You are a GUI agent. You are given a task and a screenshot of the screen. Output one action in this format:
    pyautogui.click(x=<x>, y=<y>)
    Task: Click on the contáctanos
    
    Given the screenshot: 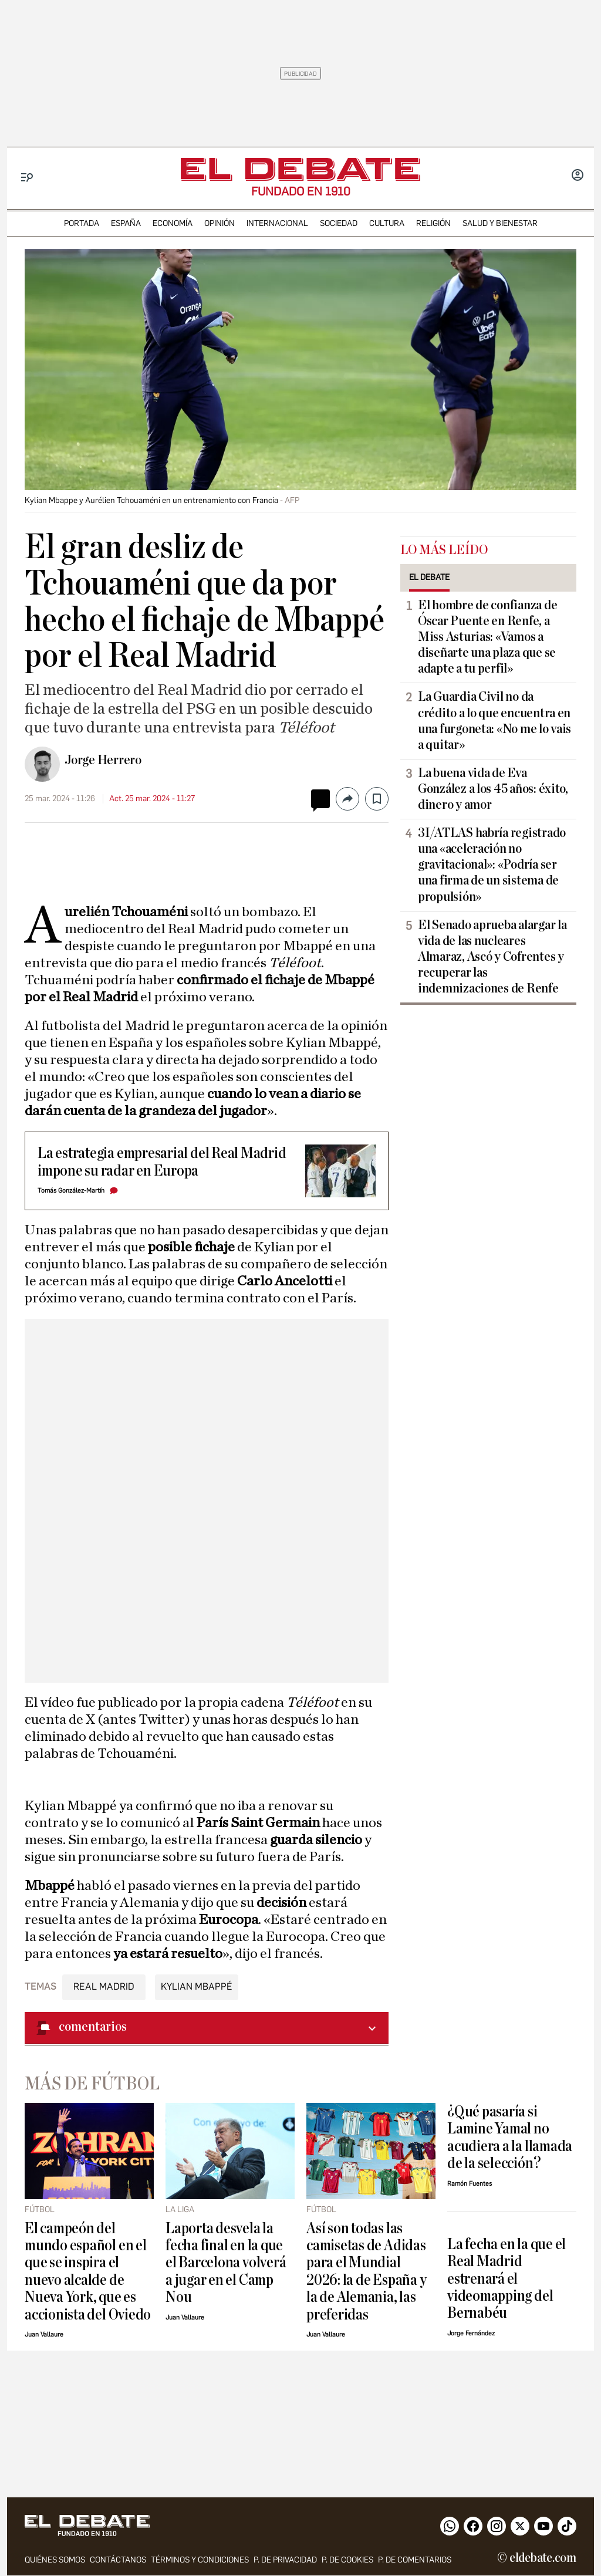 What is the action you would take?
    pyautogui.click(x=118, y=2560)
    